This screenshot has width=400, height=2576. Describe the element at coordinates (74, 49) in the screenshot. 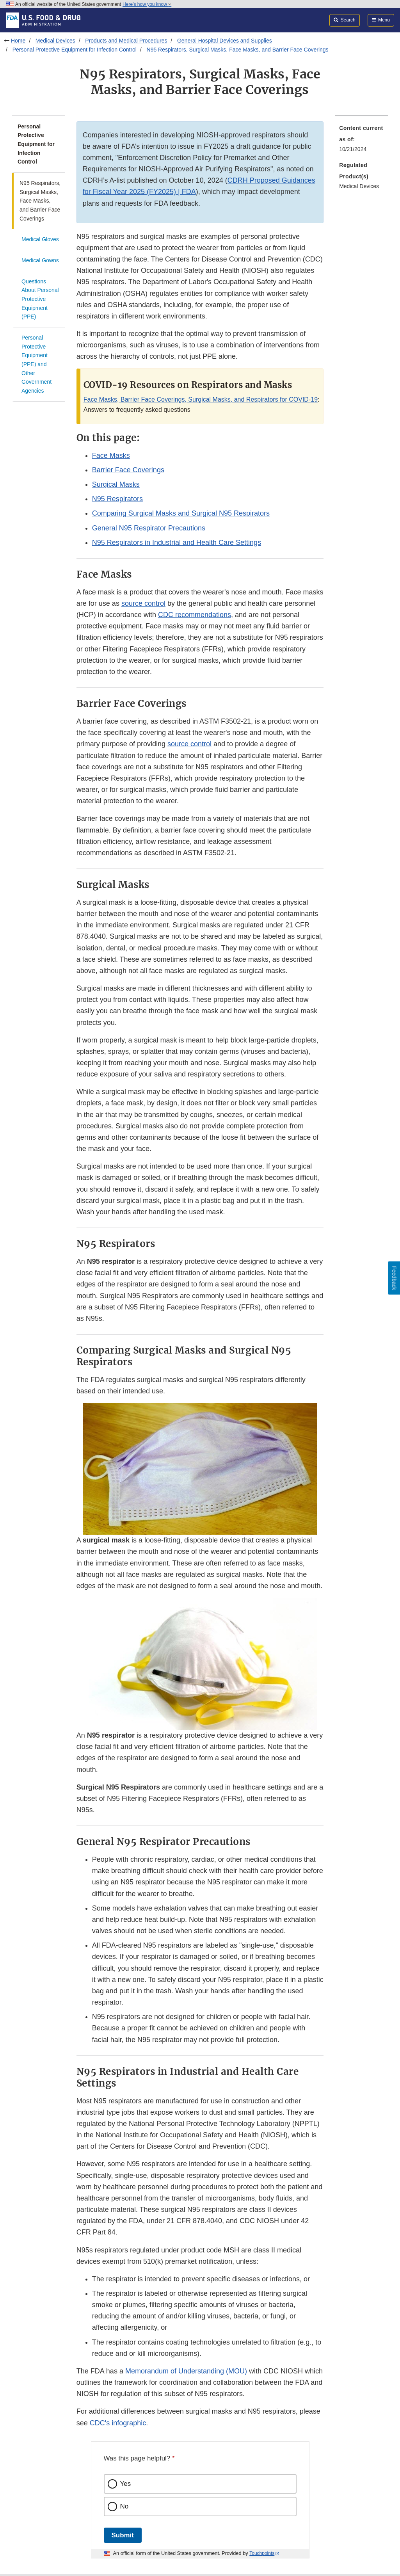

I see `Personal Protective Equipment for Infection Control` at that location.